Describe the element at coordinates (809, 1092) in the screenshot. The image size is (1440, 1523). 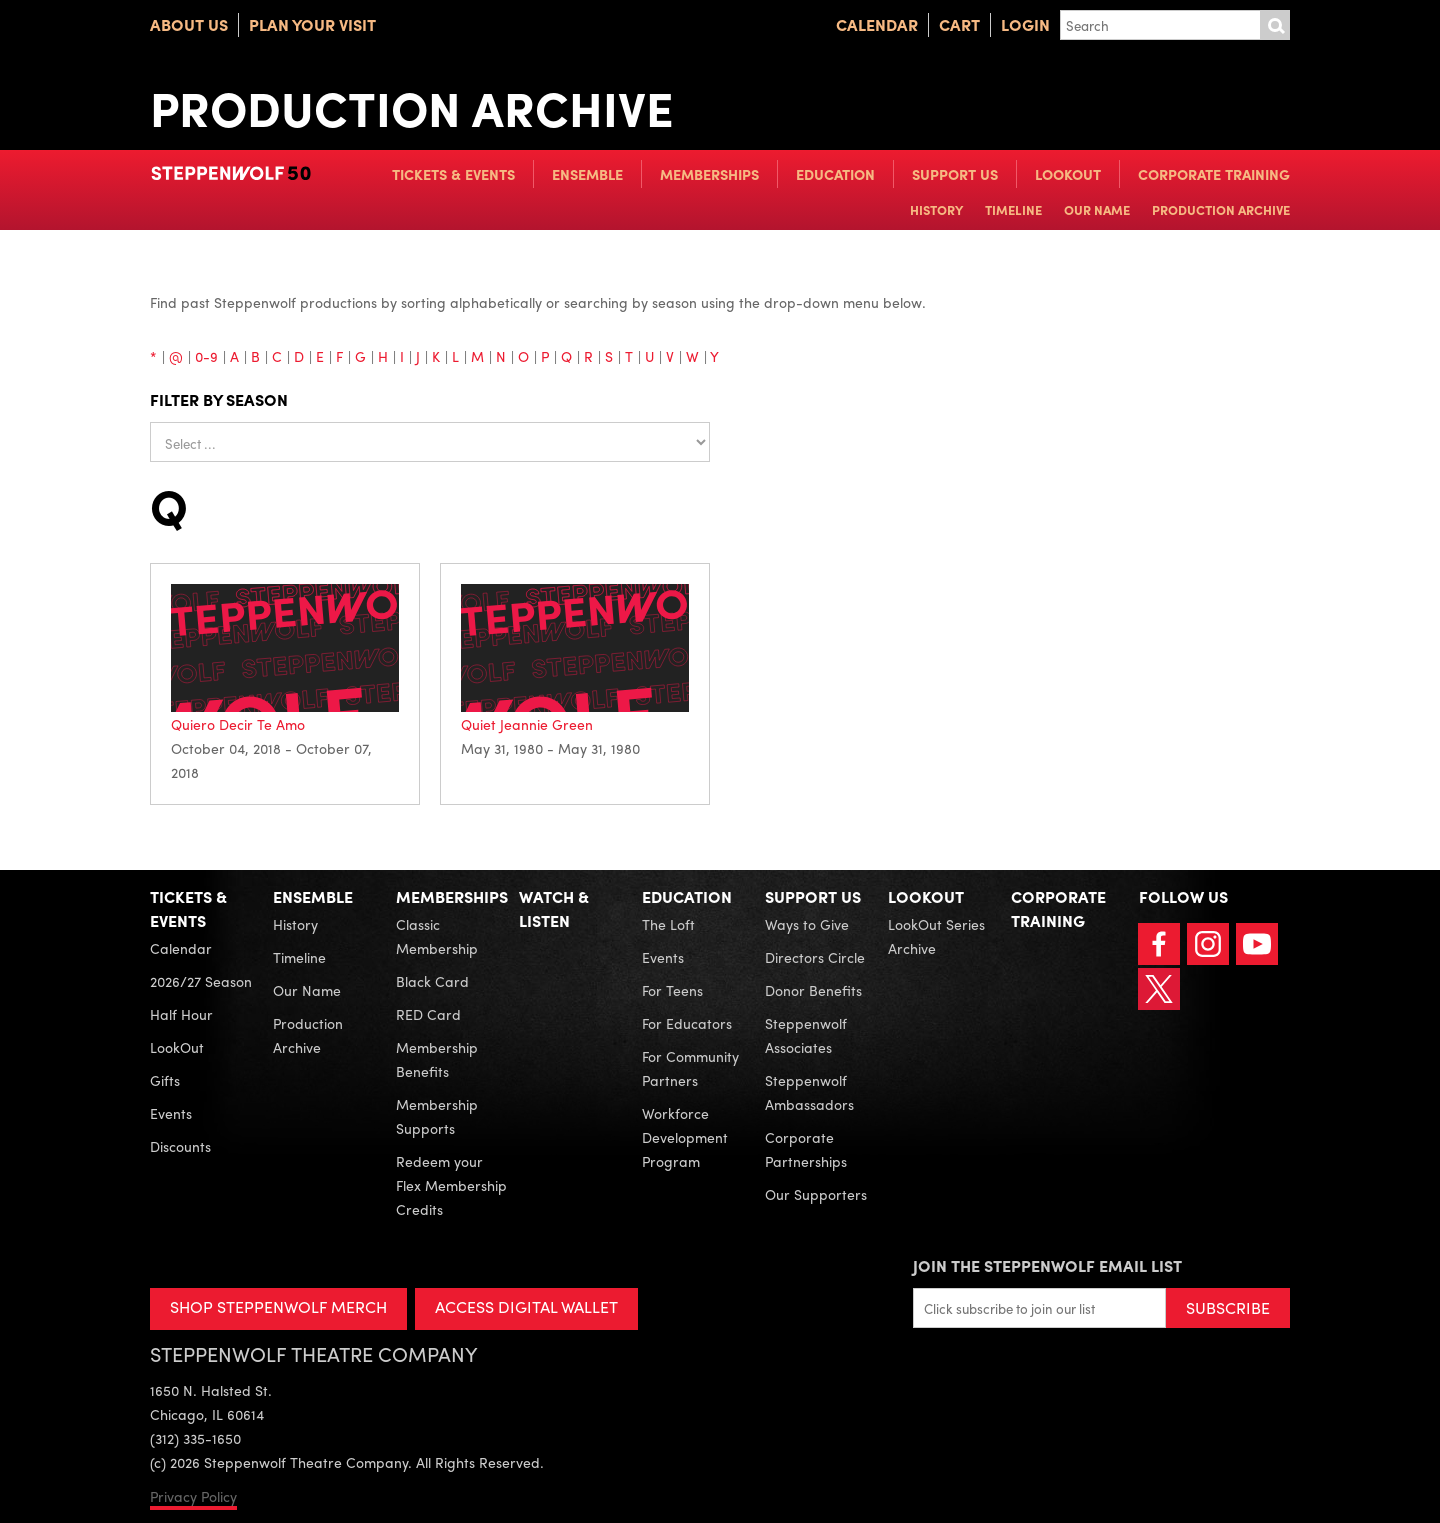
I see `Steppenwolf Ambassadors` at that location.